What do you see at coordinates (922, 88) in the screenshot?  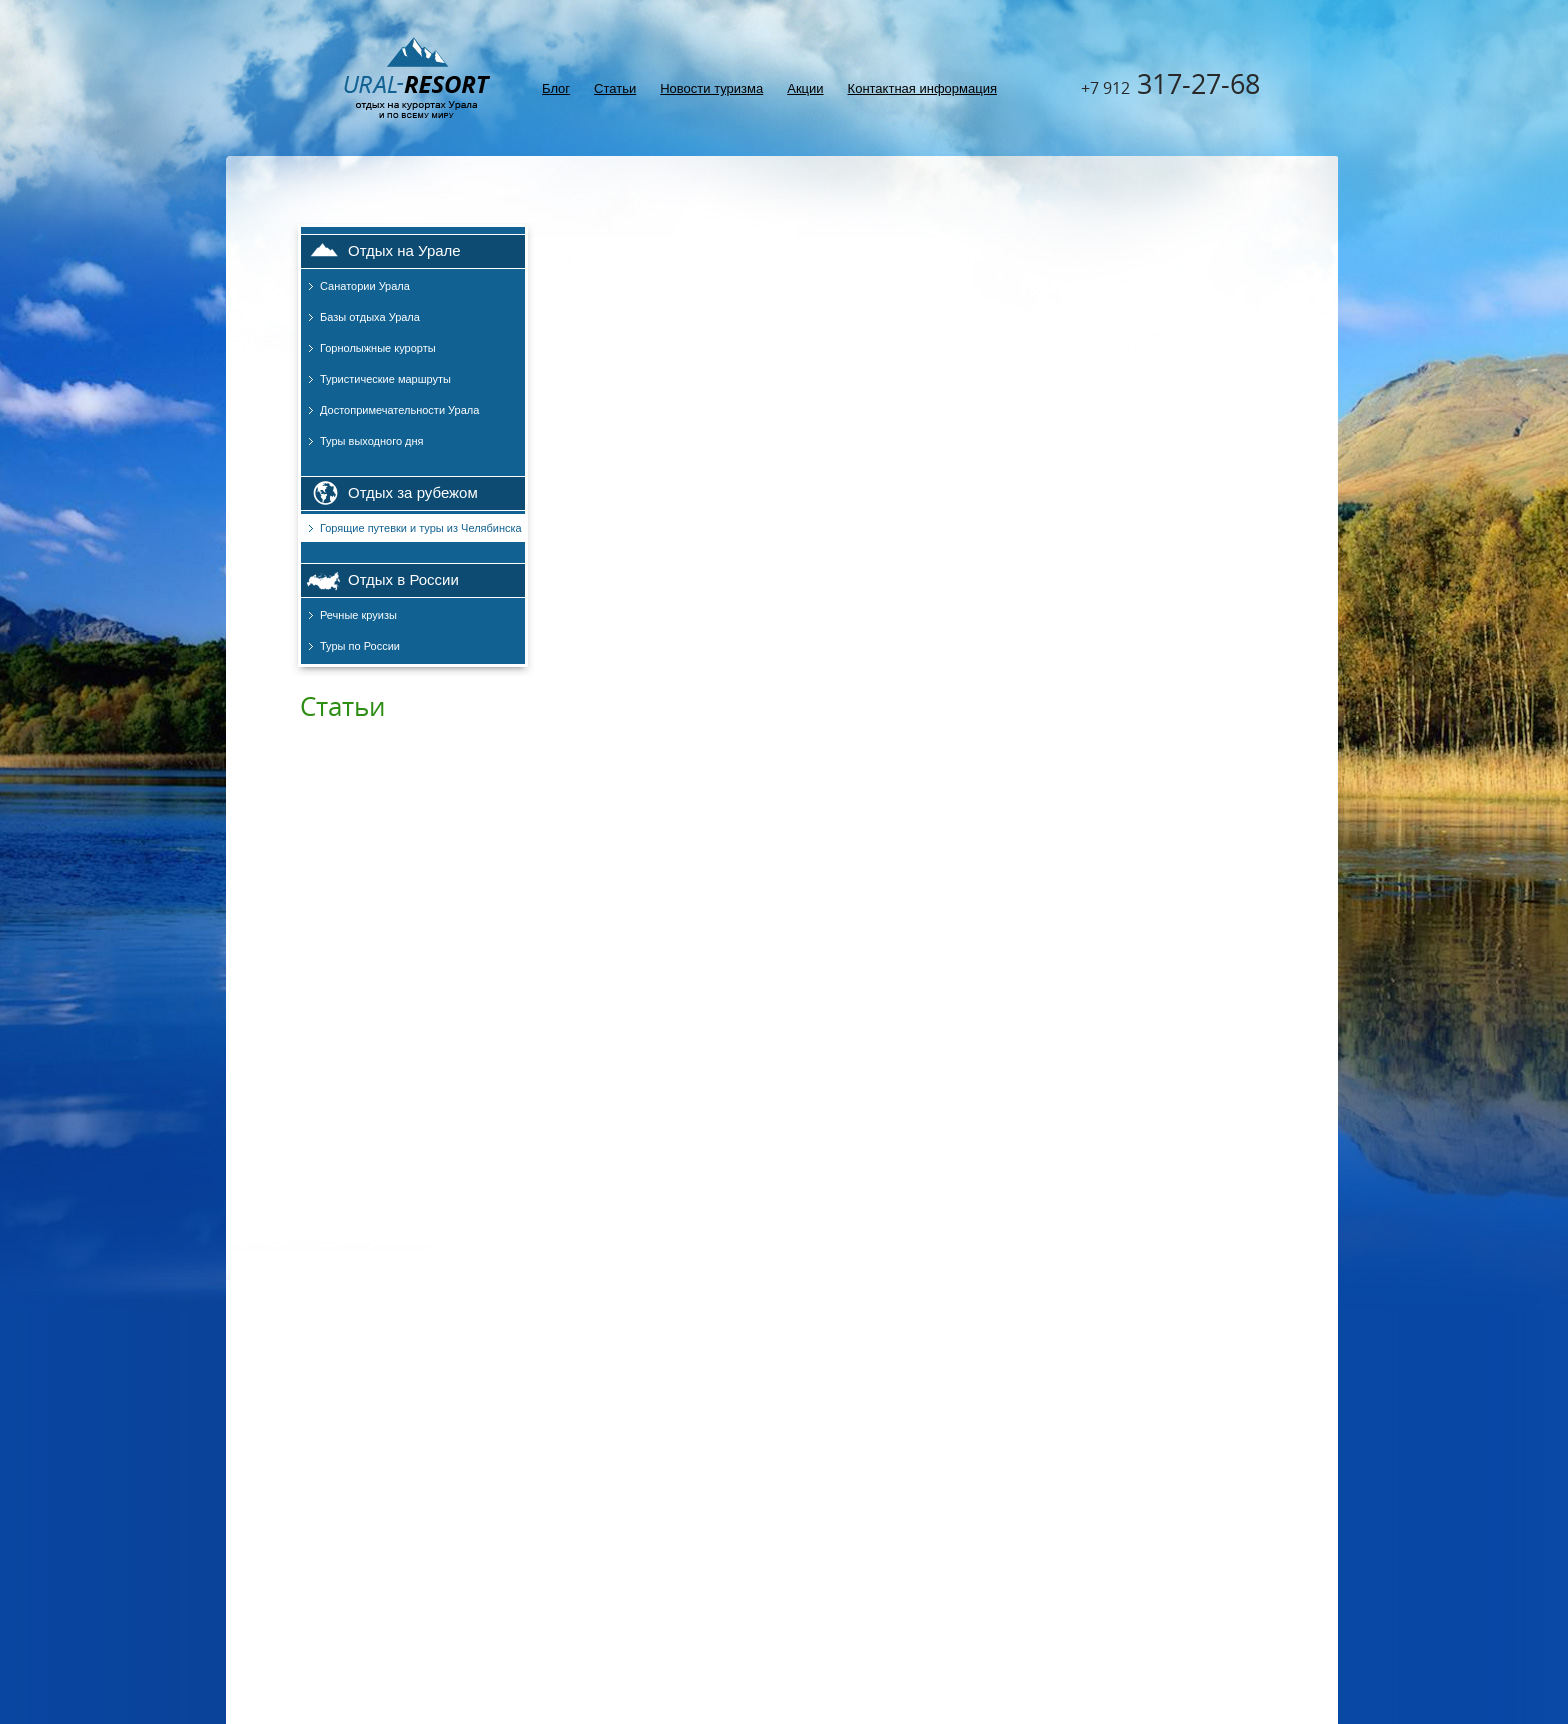 I see `Контактная информация` at bounding box center [922, 88].